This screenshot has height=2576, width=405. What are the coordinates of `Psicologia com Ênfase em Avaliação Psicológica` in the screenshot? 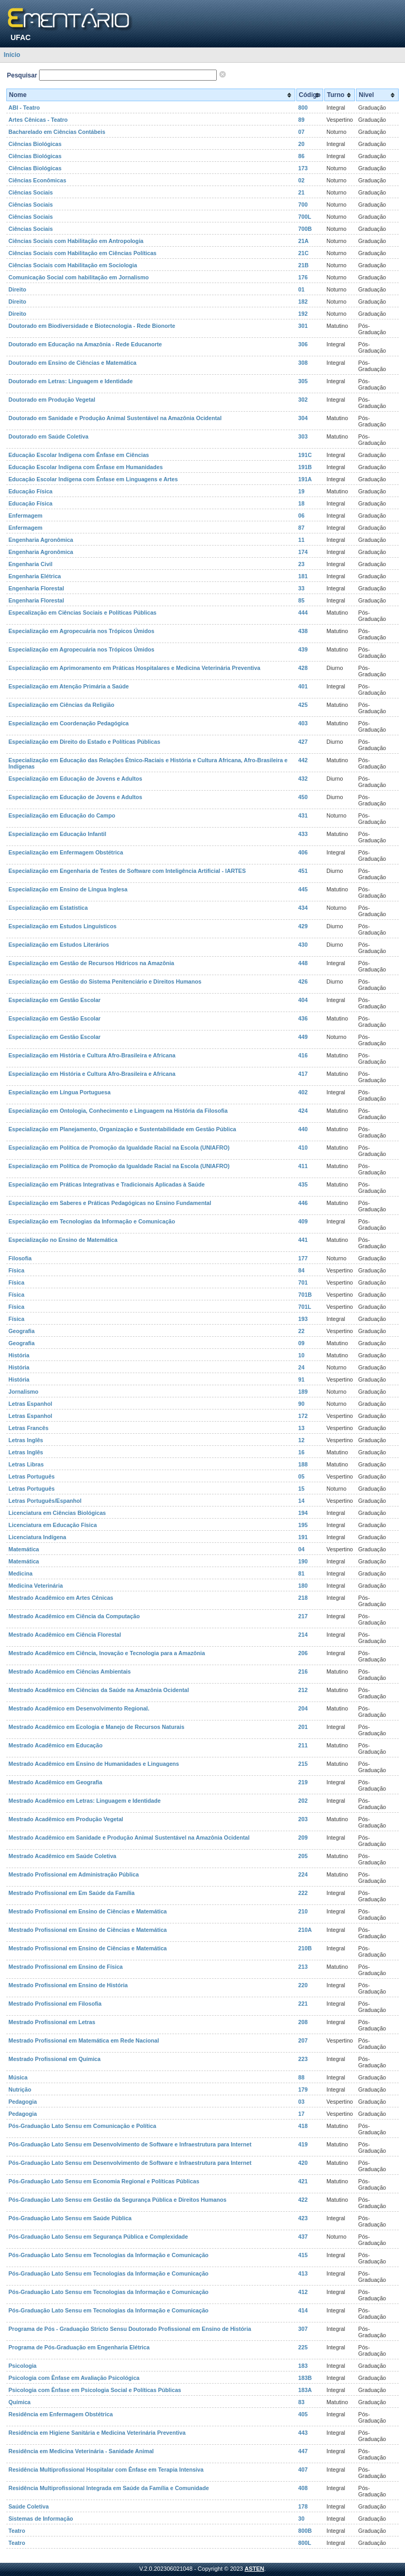 It's located at (74, 2378).